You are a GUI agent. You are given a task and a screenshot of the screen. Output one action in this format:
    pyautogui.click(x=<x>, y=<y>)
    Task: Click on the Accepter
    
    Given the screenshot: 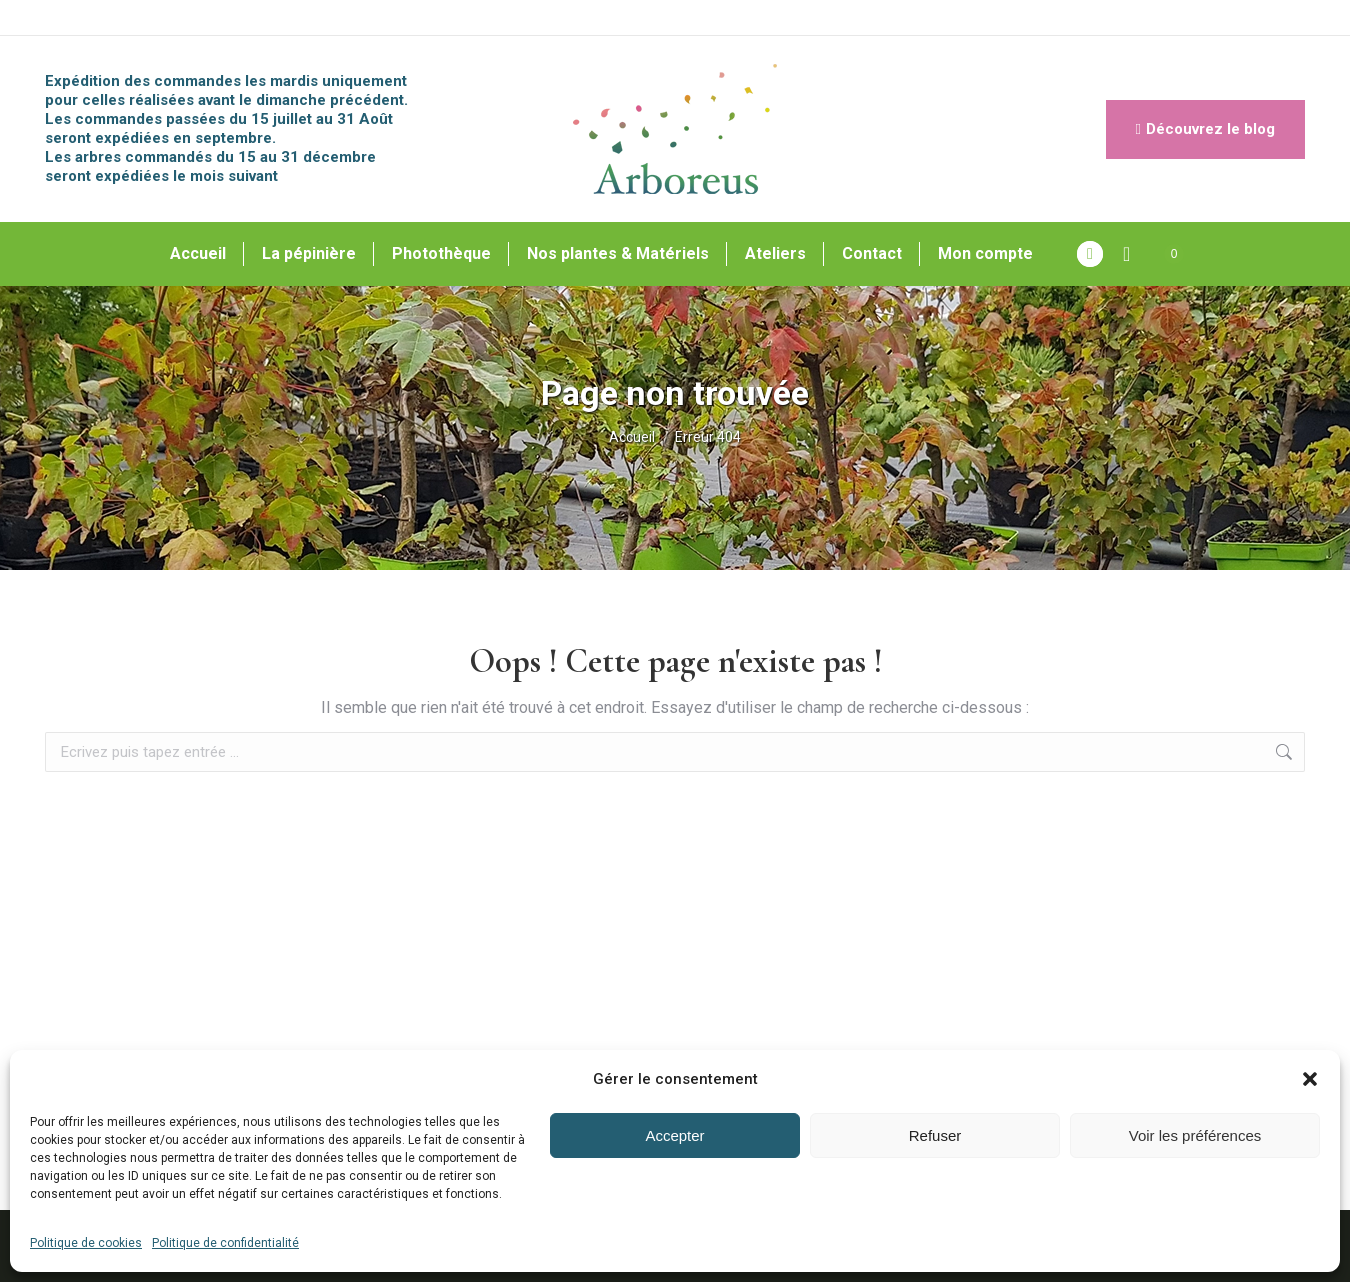 What is the action you would take?
    pyautogui.click(x=674, y=1135)
    